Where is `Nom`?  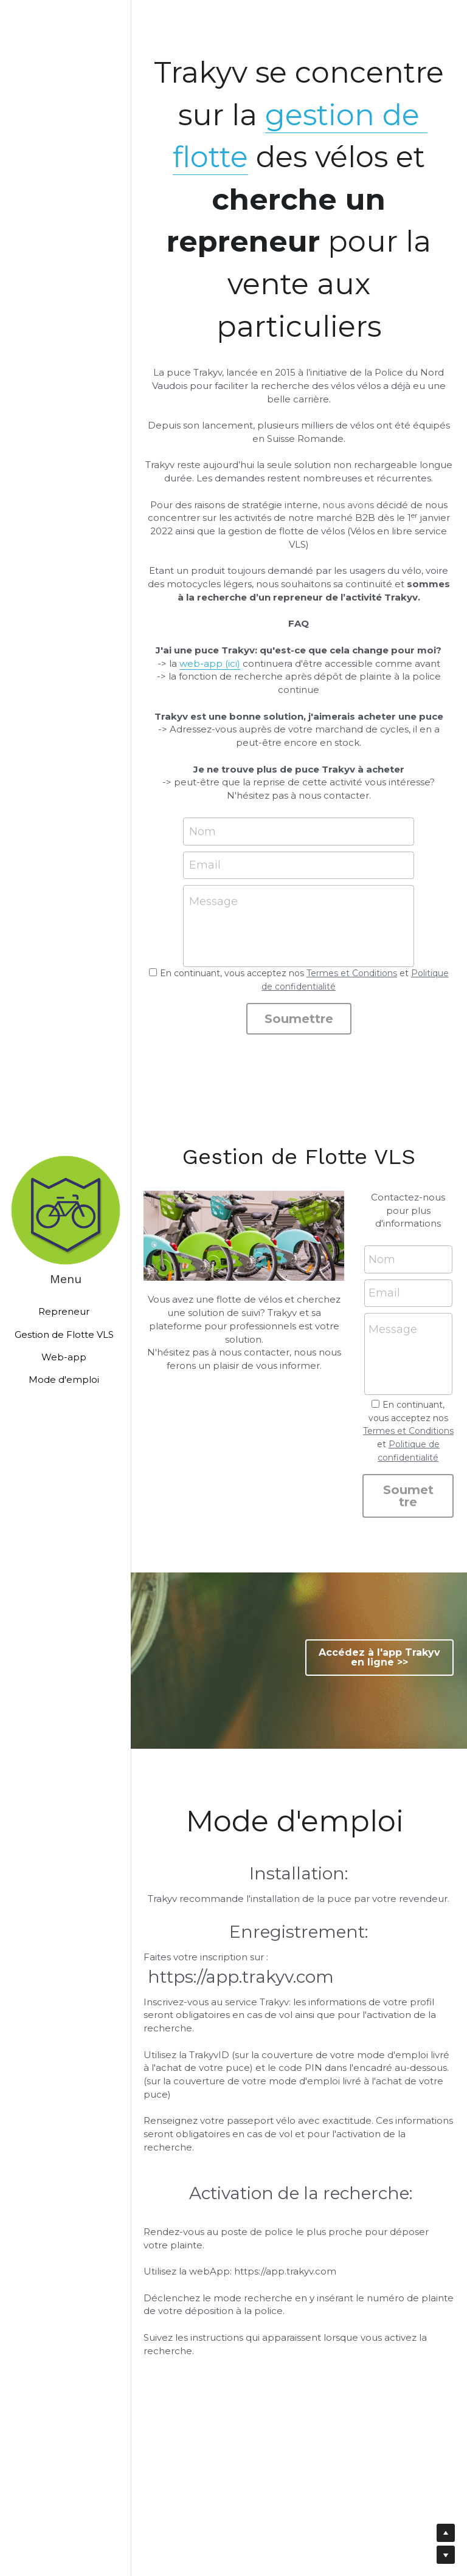
Nom is located at coordinates (202, 831).